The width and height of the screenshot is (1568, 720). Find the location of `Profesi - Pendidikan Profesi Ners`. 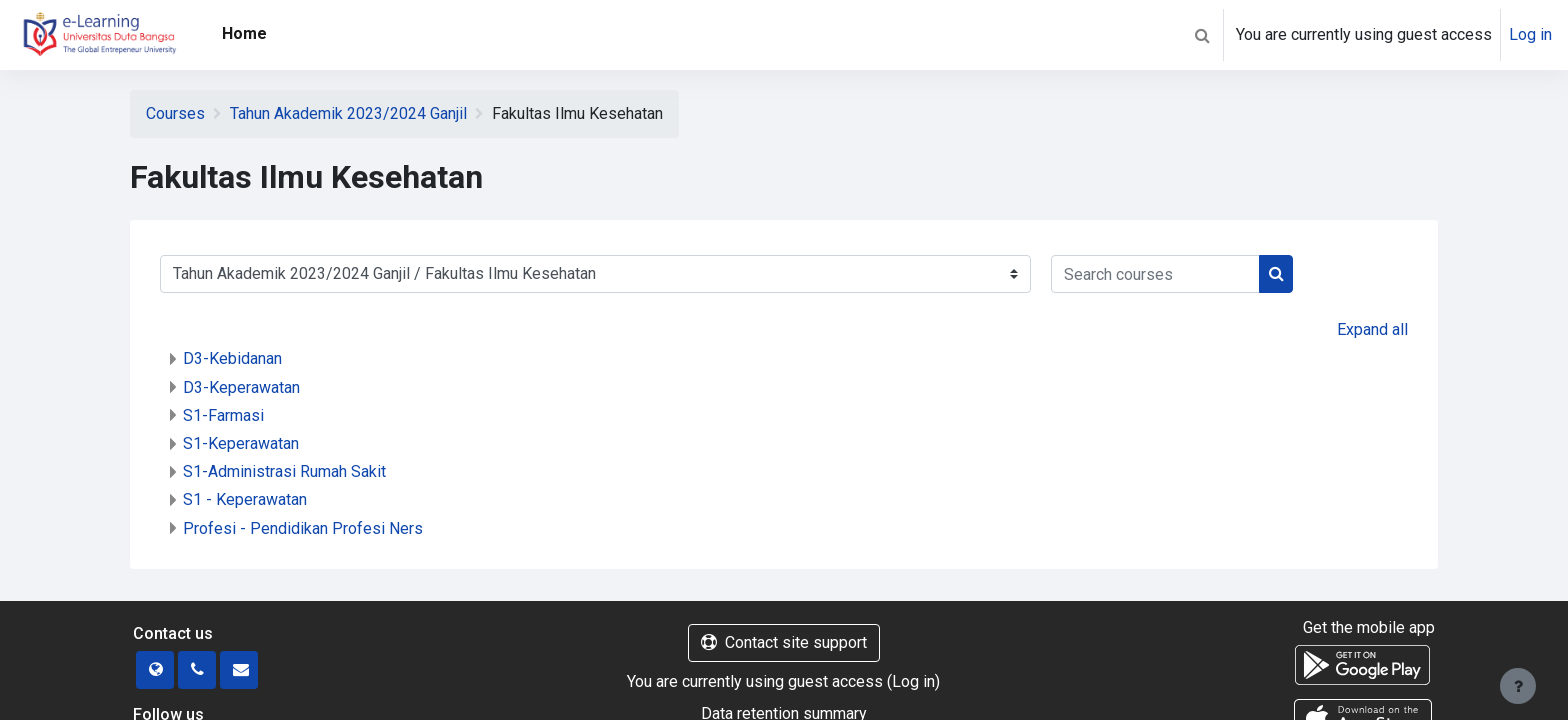

Profesi - Pendidikan Profesi Ners is located at coordinates (303, 528).